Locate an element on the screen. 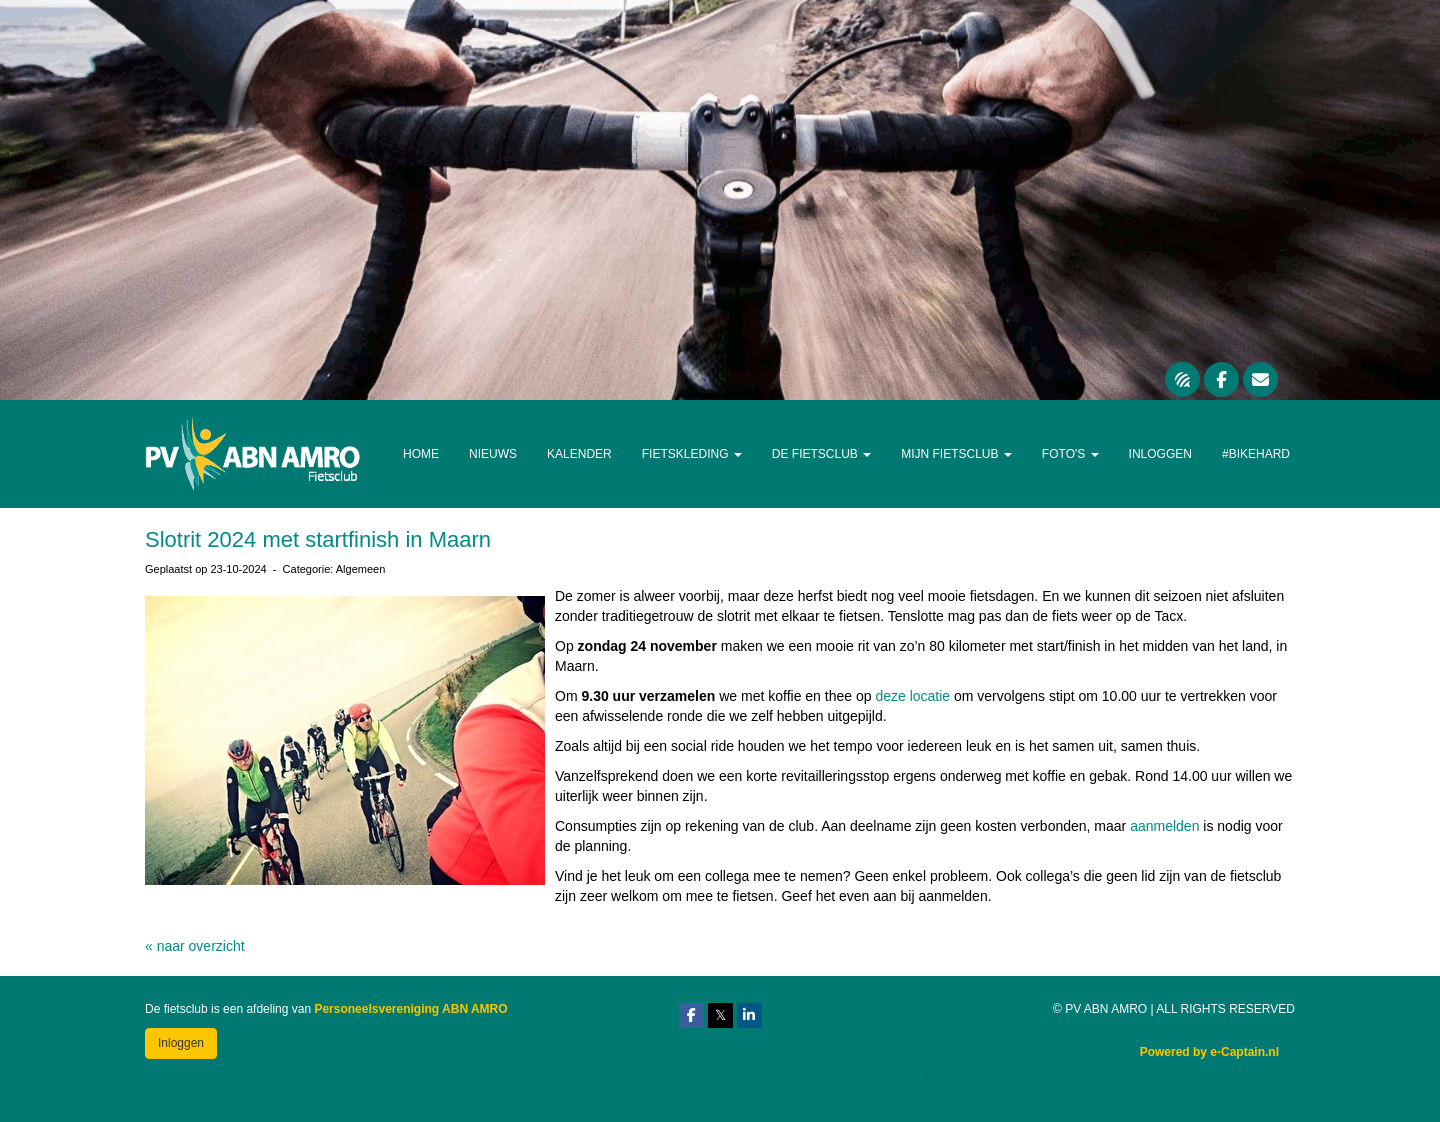  Mijn Fietsclub is located at coordinates (956, 454).